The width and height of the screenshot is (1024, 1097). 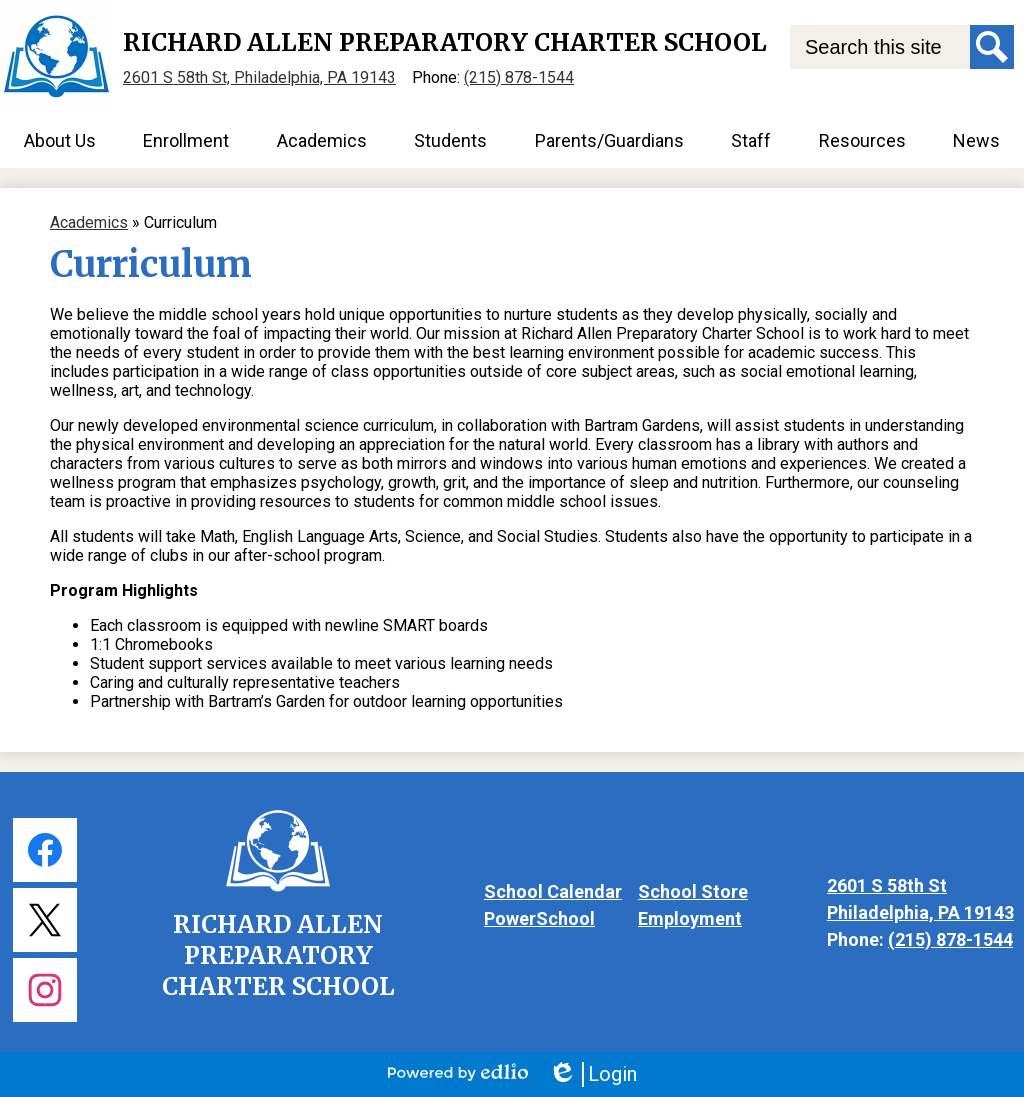 What do you see at coordinates (693, 891) in the screenshot?
I see `School Store` at bounding box center [693, 891].